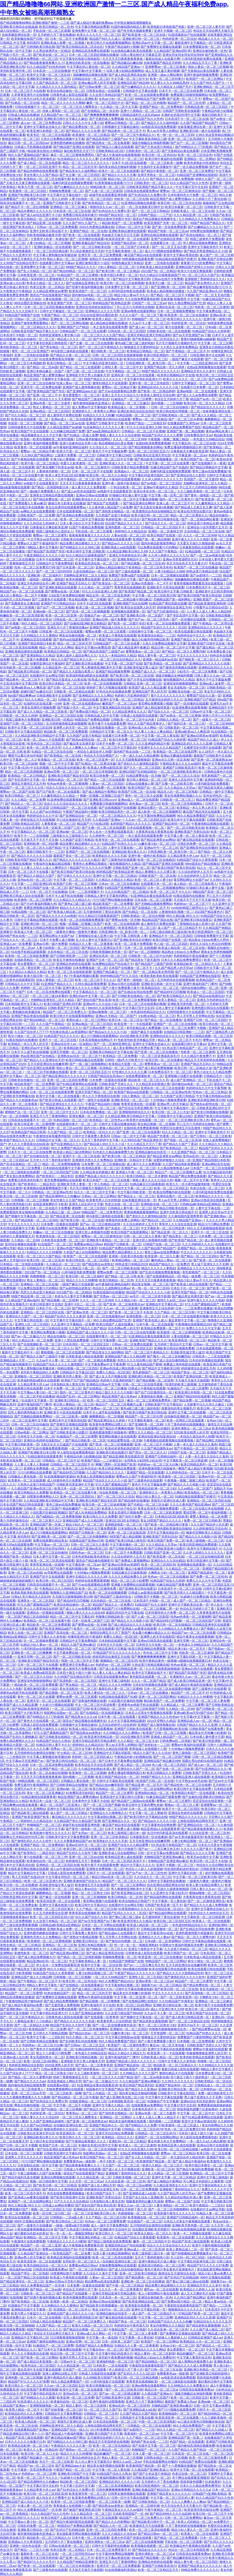 The width and height of the screenshot is (234, 2576). What do you see at coordinates (143, 431) in the screenshot?
I see `日韩精品一区二区三区不长视频` at bounding box center [143, 431].